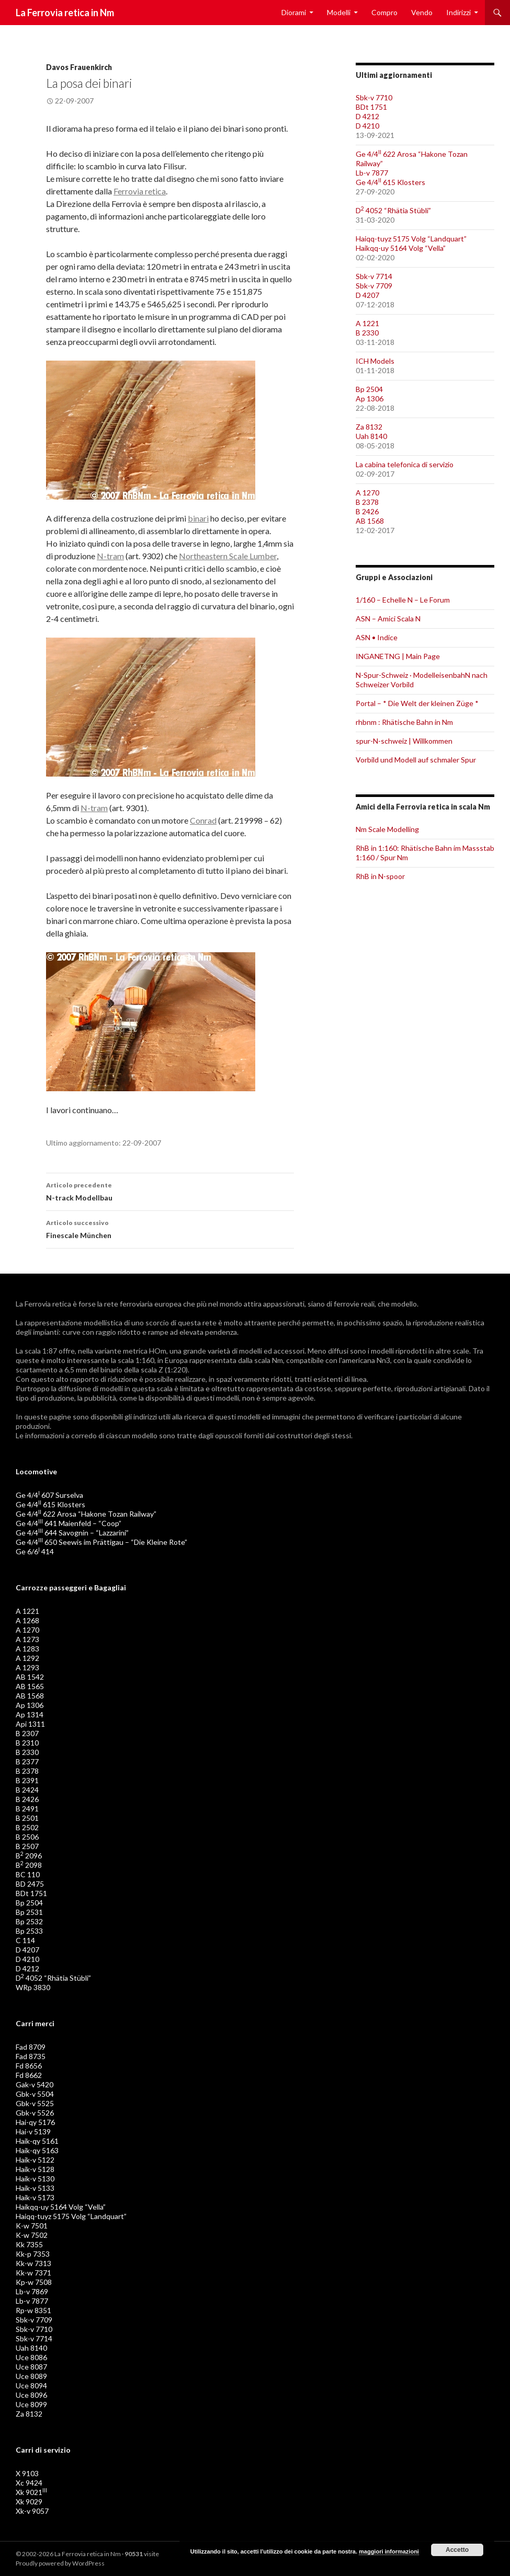  What do you see at coordinates (29, 1930) in the screenshot?
I see `Bp 2533` at bounding box center [29, 1930].